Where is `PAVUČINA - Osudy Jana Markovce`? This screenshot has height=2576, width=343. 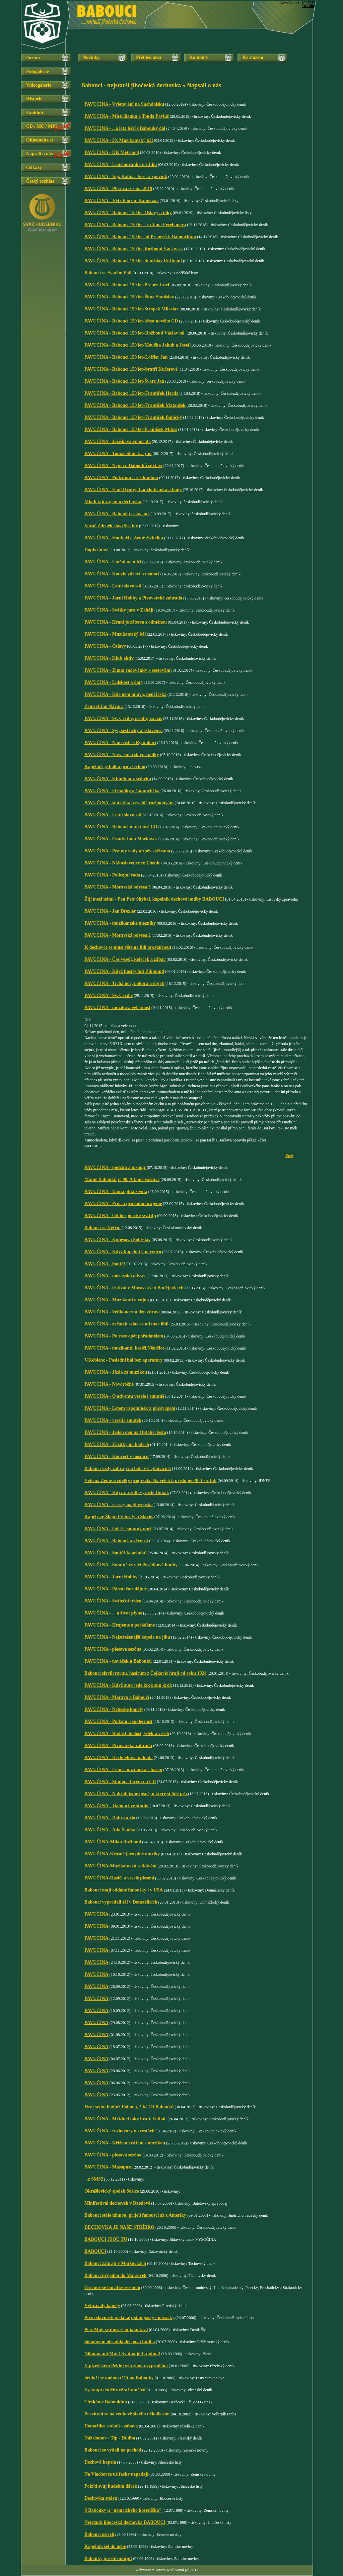
PAVUČINA - Osudy Jana Markovce is located at coordinates (120, 838).